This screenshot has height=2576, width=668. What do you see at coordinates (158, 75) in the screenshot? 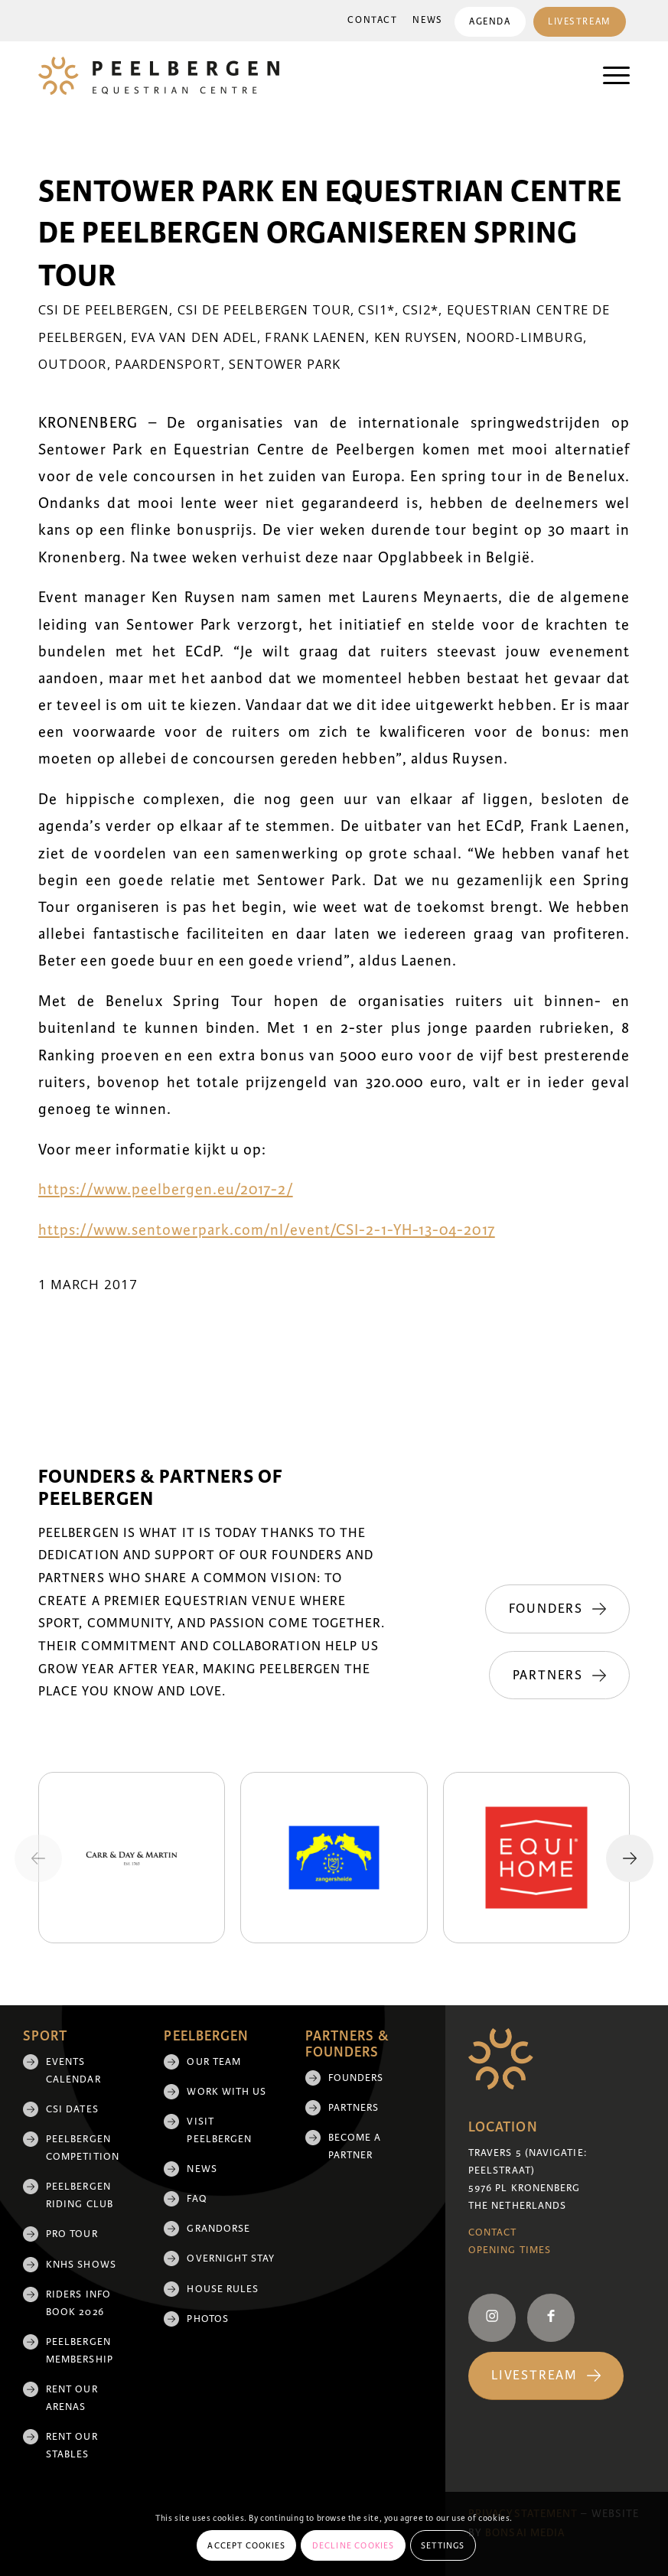
I see `[logo]` at bounding box center [158, 75].